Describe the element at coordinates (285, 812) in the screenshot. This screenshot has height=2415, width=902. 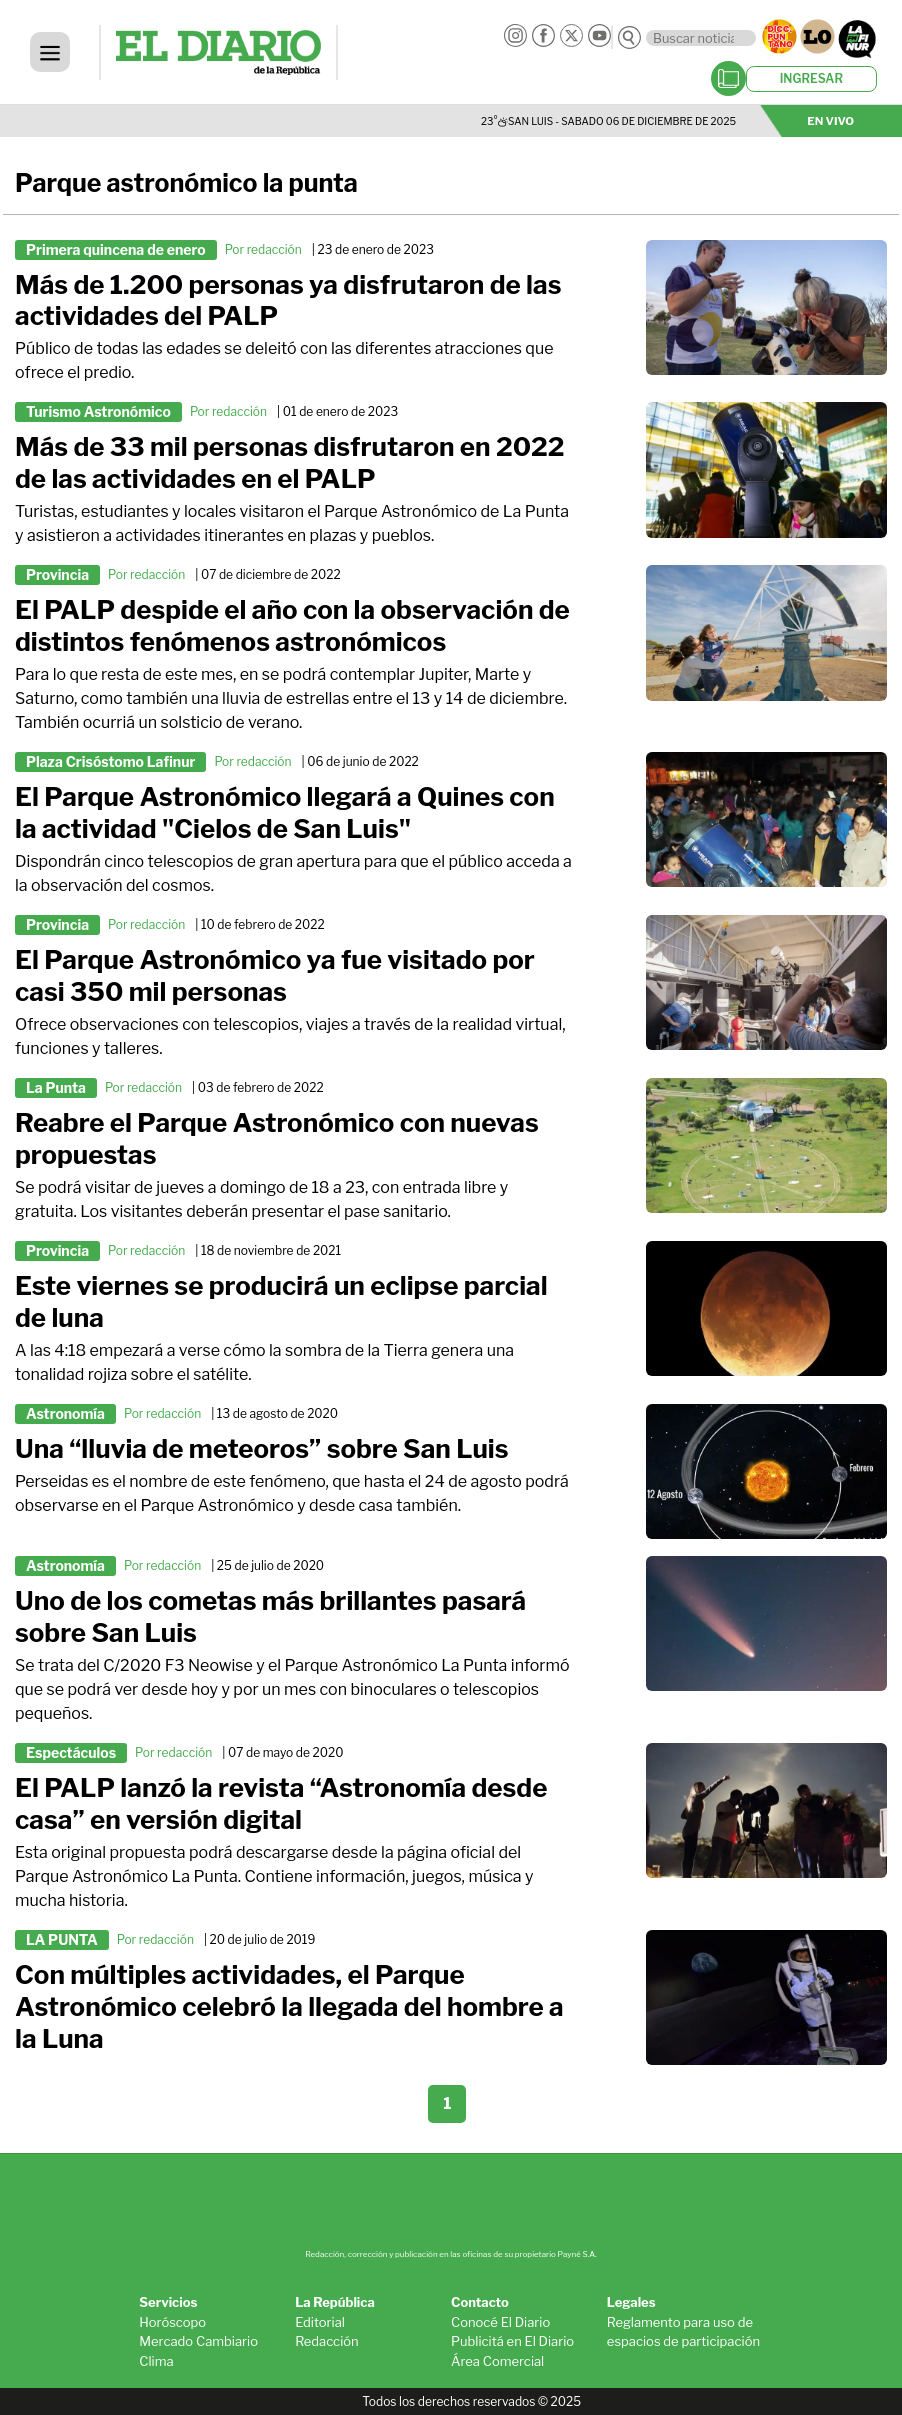
I see `El Parque Astronómico llegará a Quines con la actividad "Cielos de San Luis"` at that location.